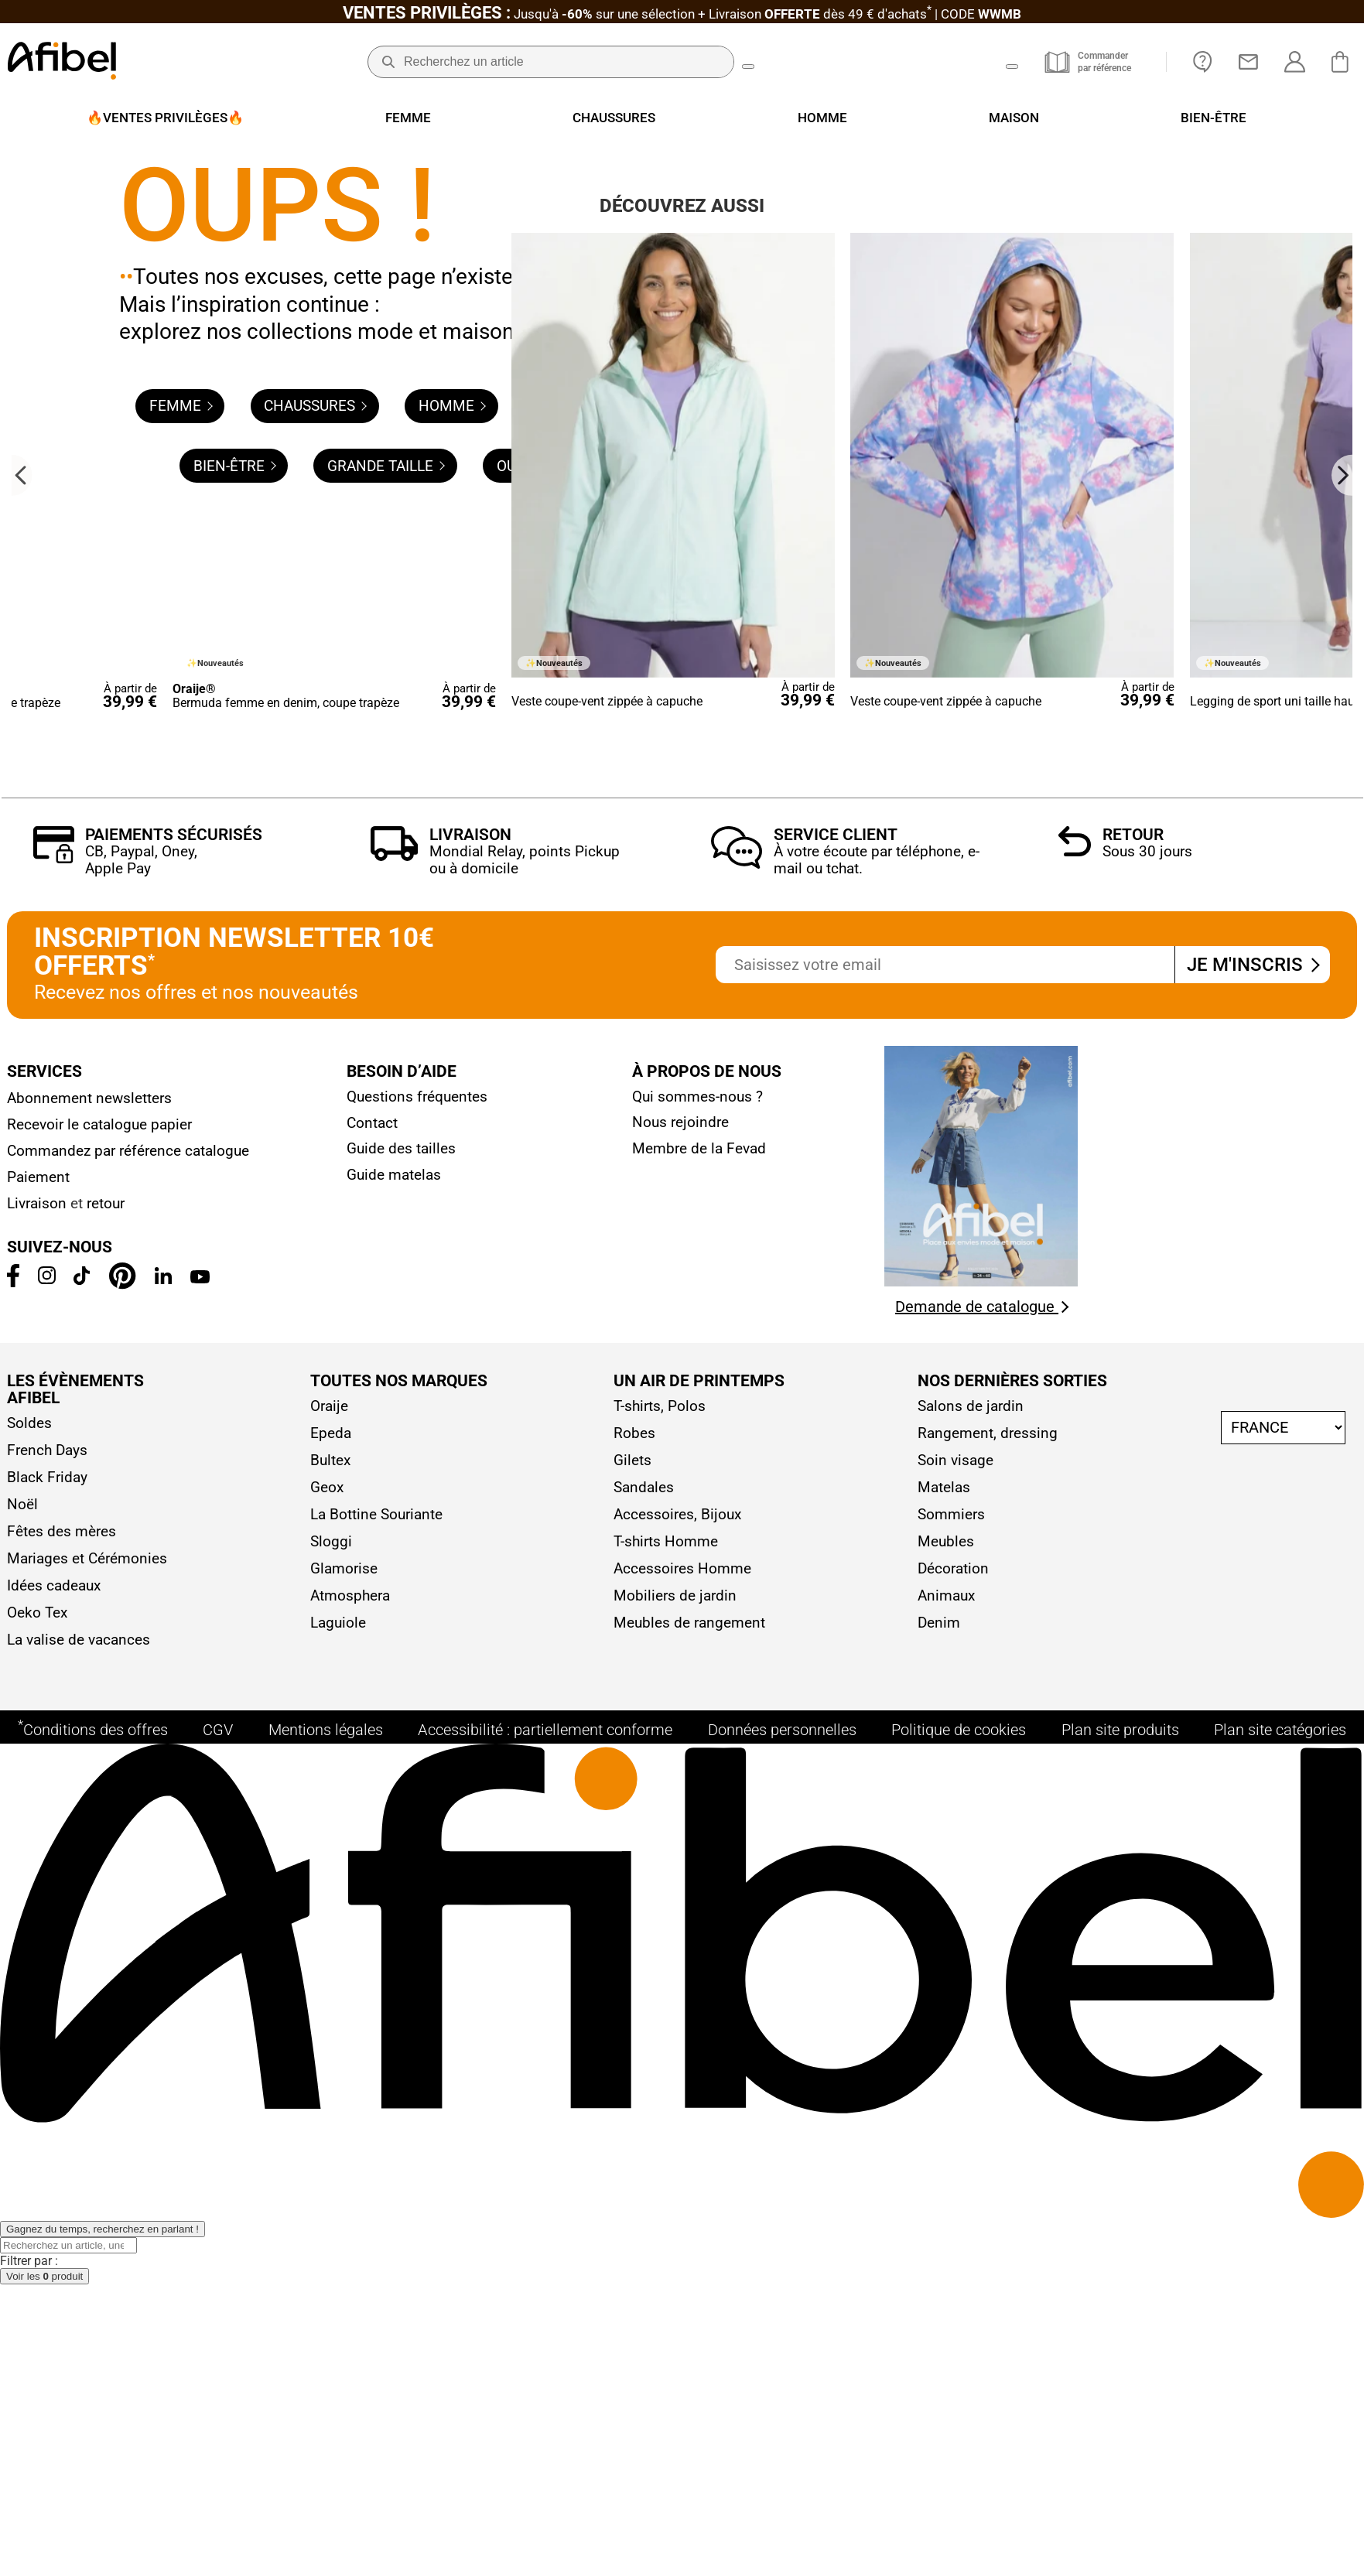 The image size is (1364, 2576). What do you see at coordinates (87, 2268) in the screenshot?
I see `Mariages et Cérémonies` at bounding box center [87, 2268].